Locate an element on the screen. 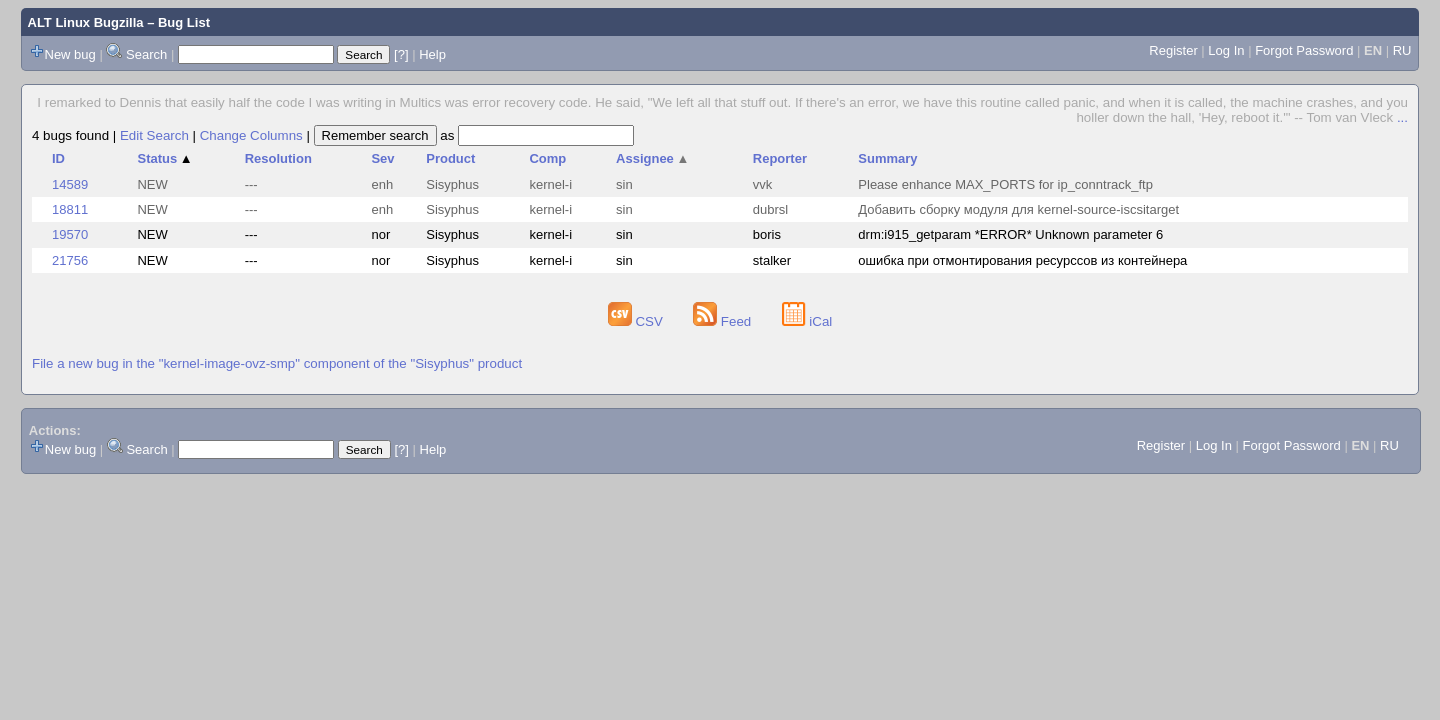  21756 is located at coordinates (70, 260).